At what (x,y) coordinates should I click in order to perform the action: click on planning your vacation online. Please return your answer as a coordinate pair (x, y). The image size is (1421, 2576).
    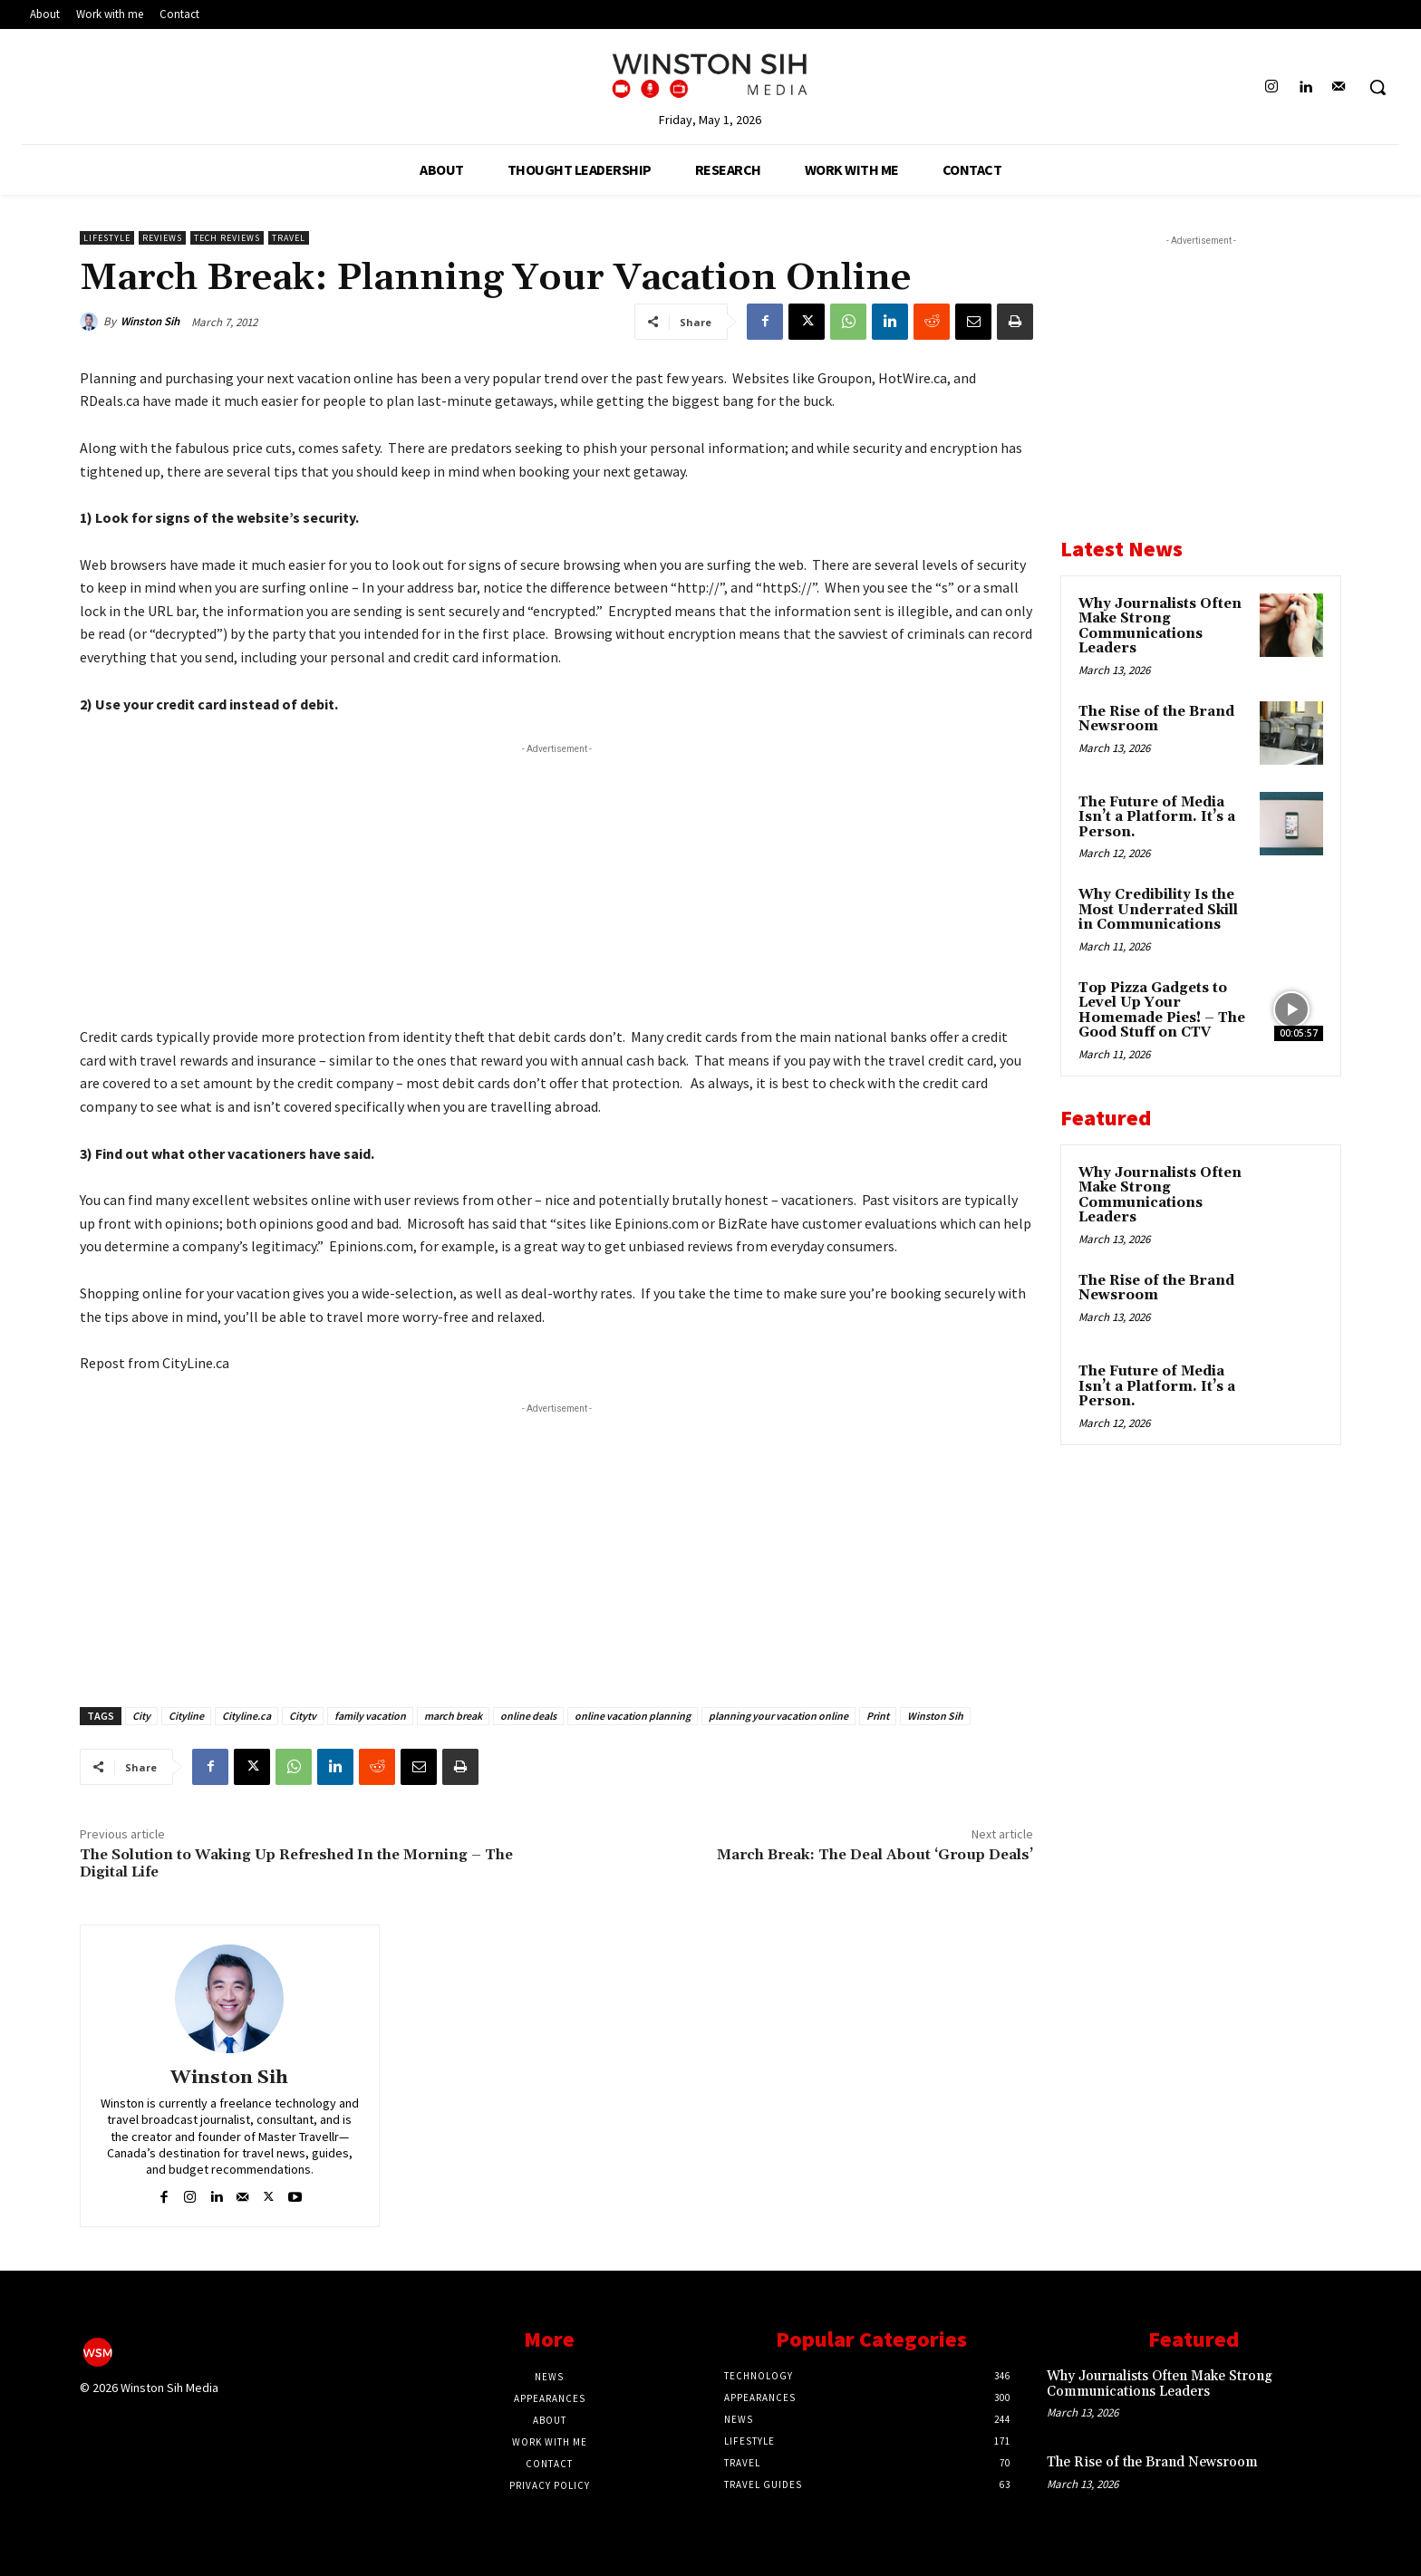
    Looking at the image, I should click on (778, 1715).